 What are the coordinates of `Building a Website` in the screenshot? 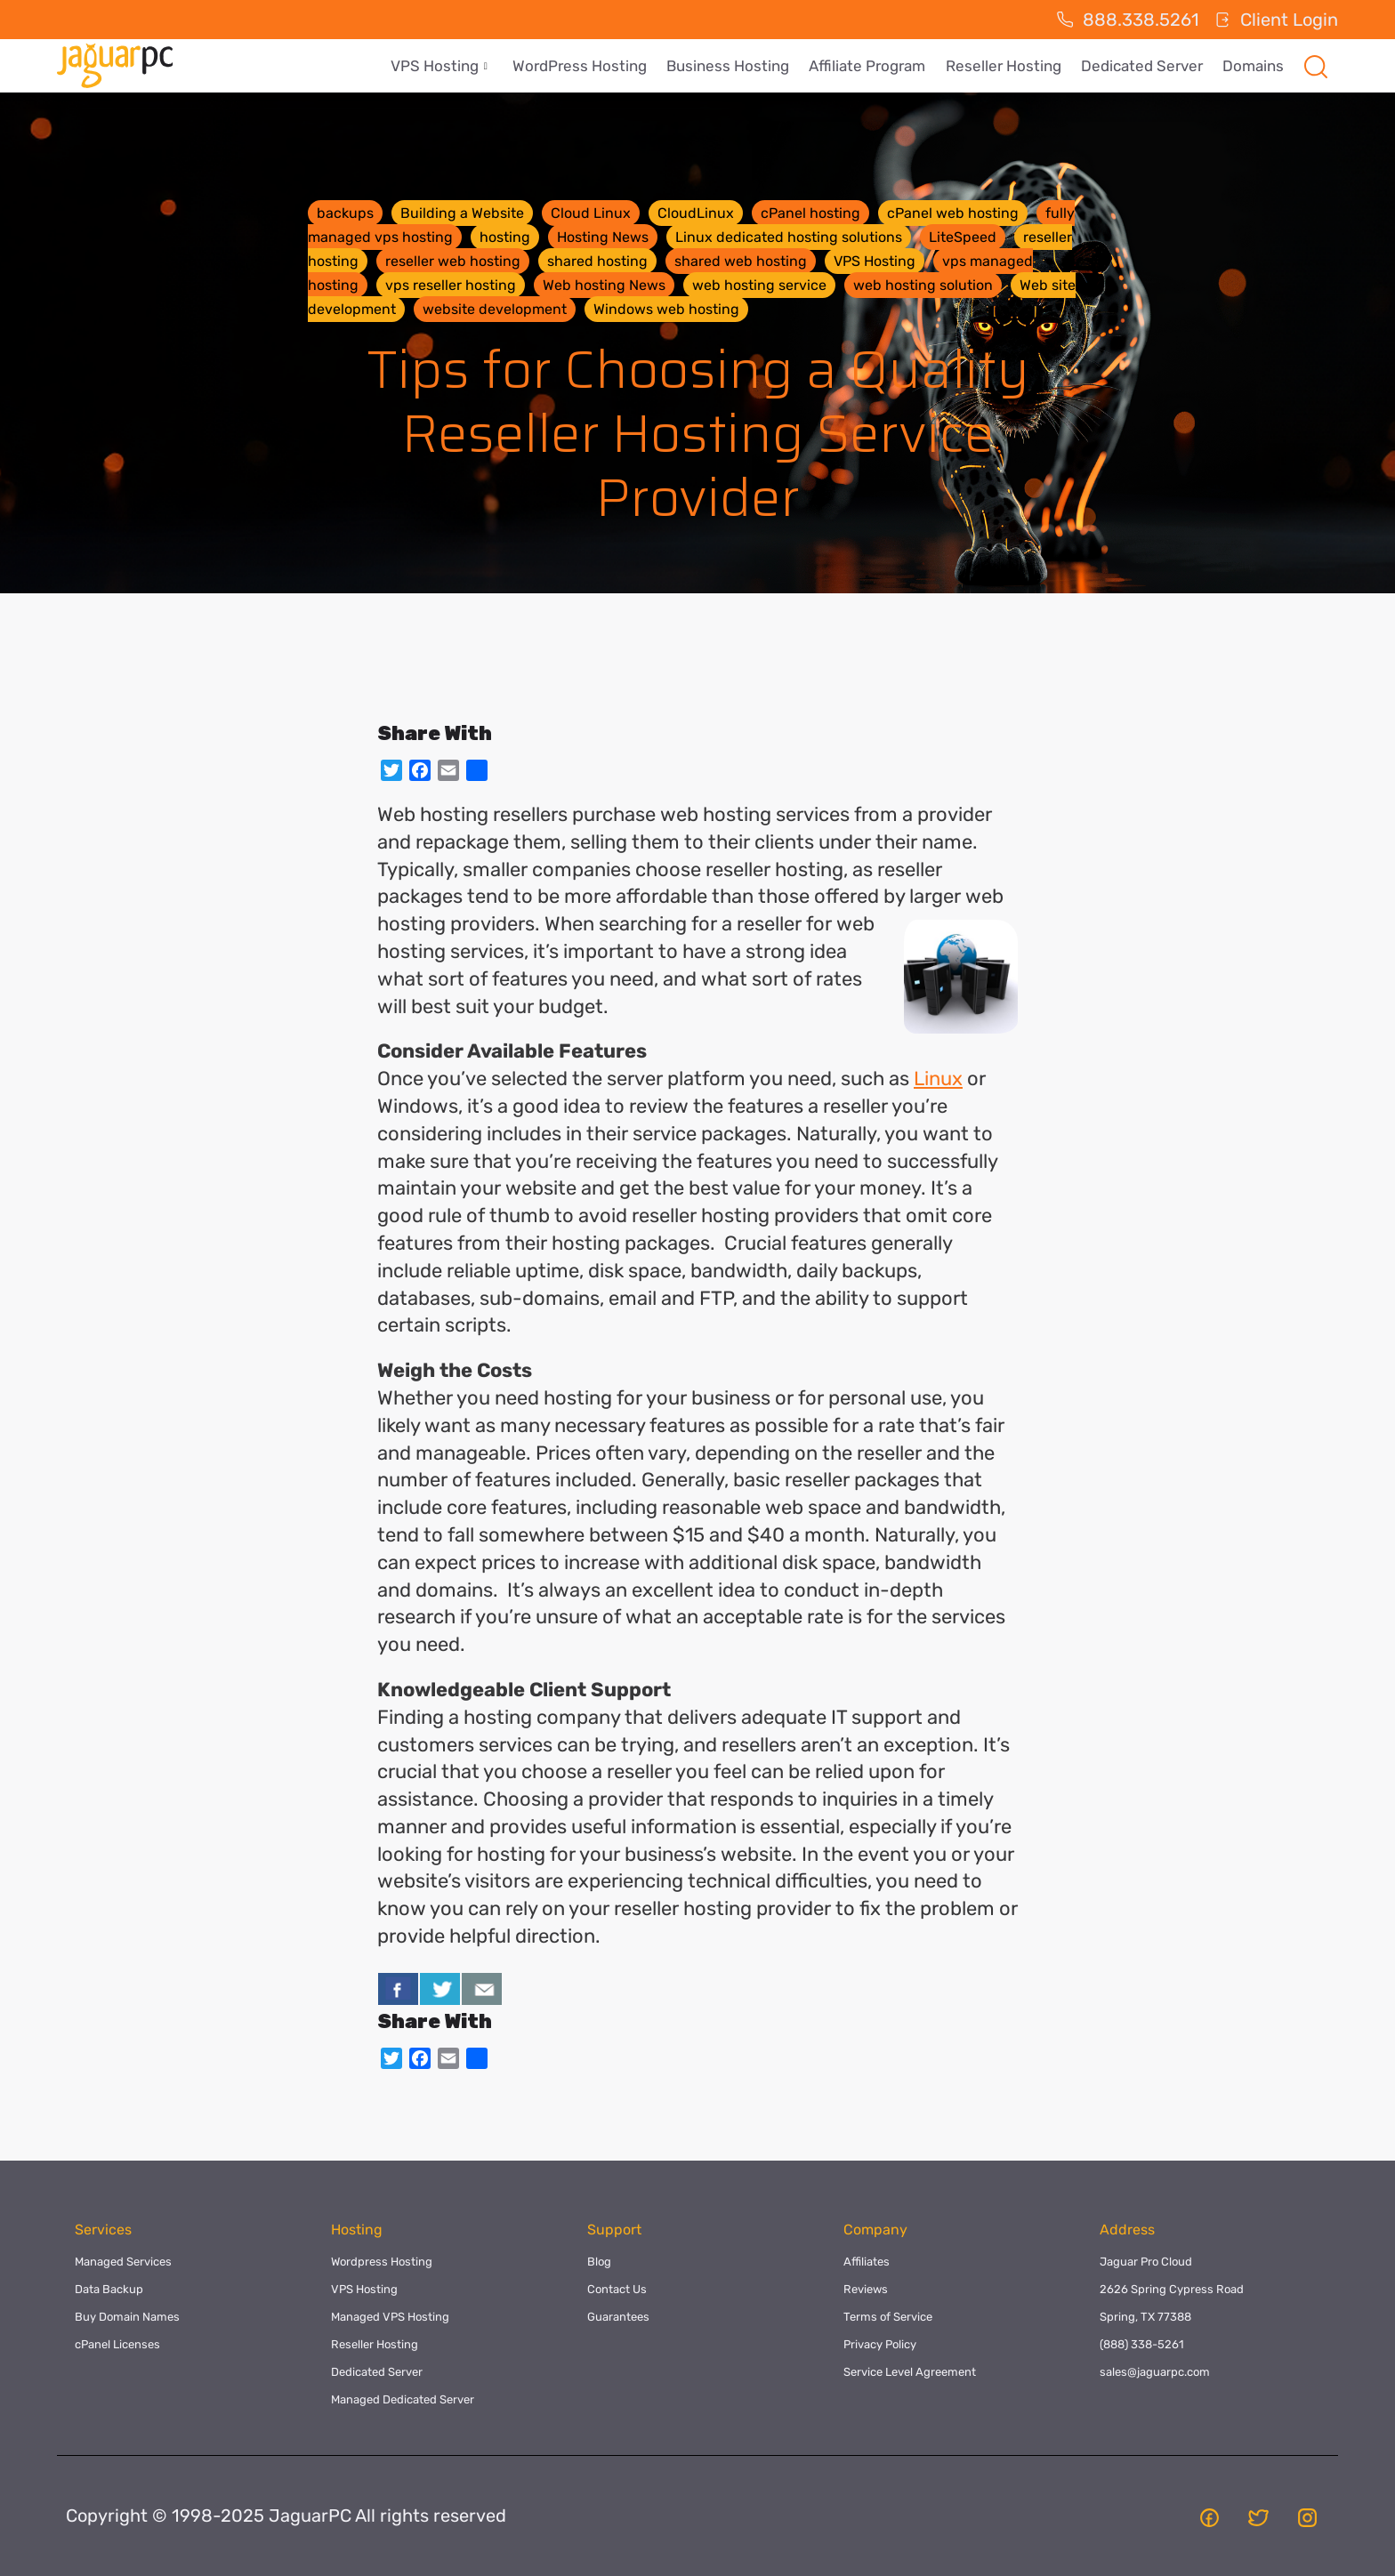 It's located at (462, 213).